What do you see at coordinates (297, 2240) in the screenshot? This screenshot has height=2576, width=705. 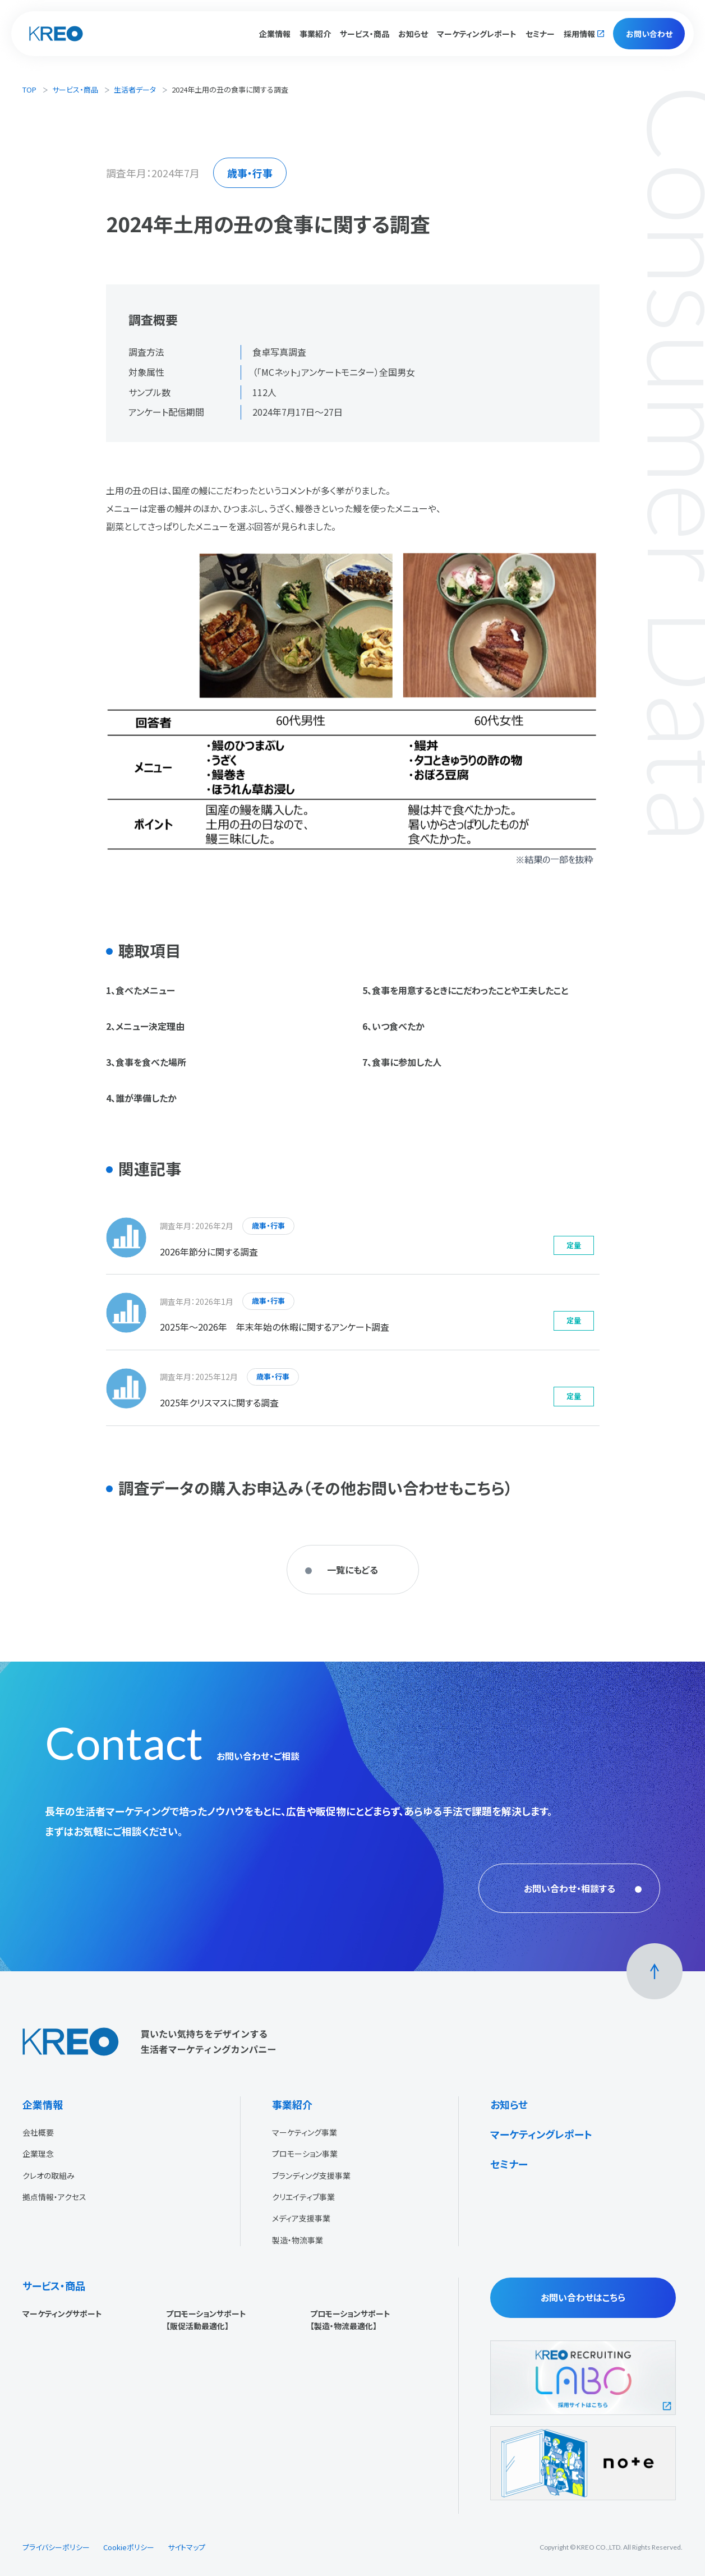 I see `製造・物流事業` at bounding box center [297, 2240].